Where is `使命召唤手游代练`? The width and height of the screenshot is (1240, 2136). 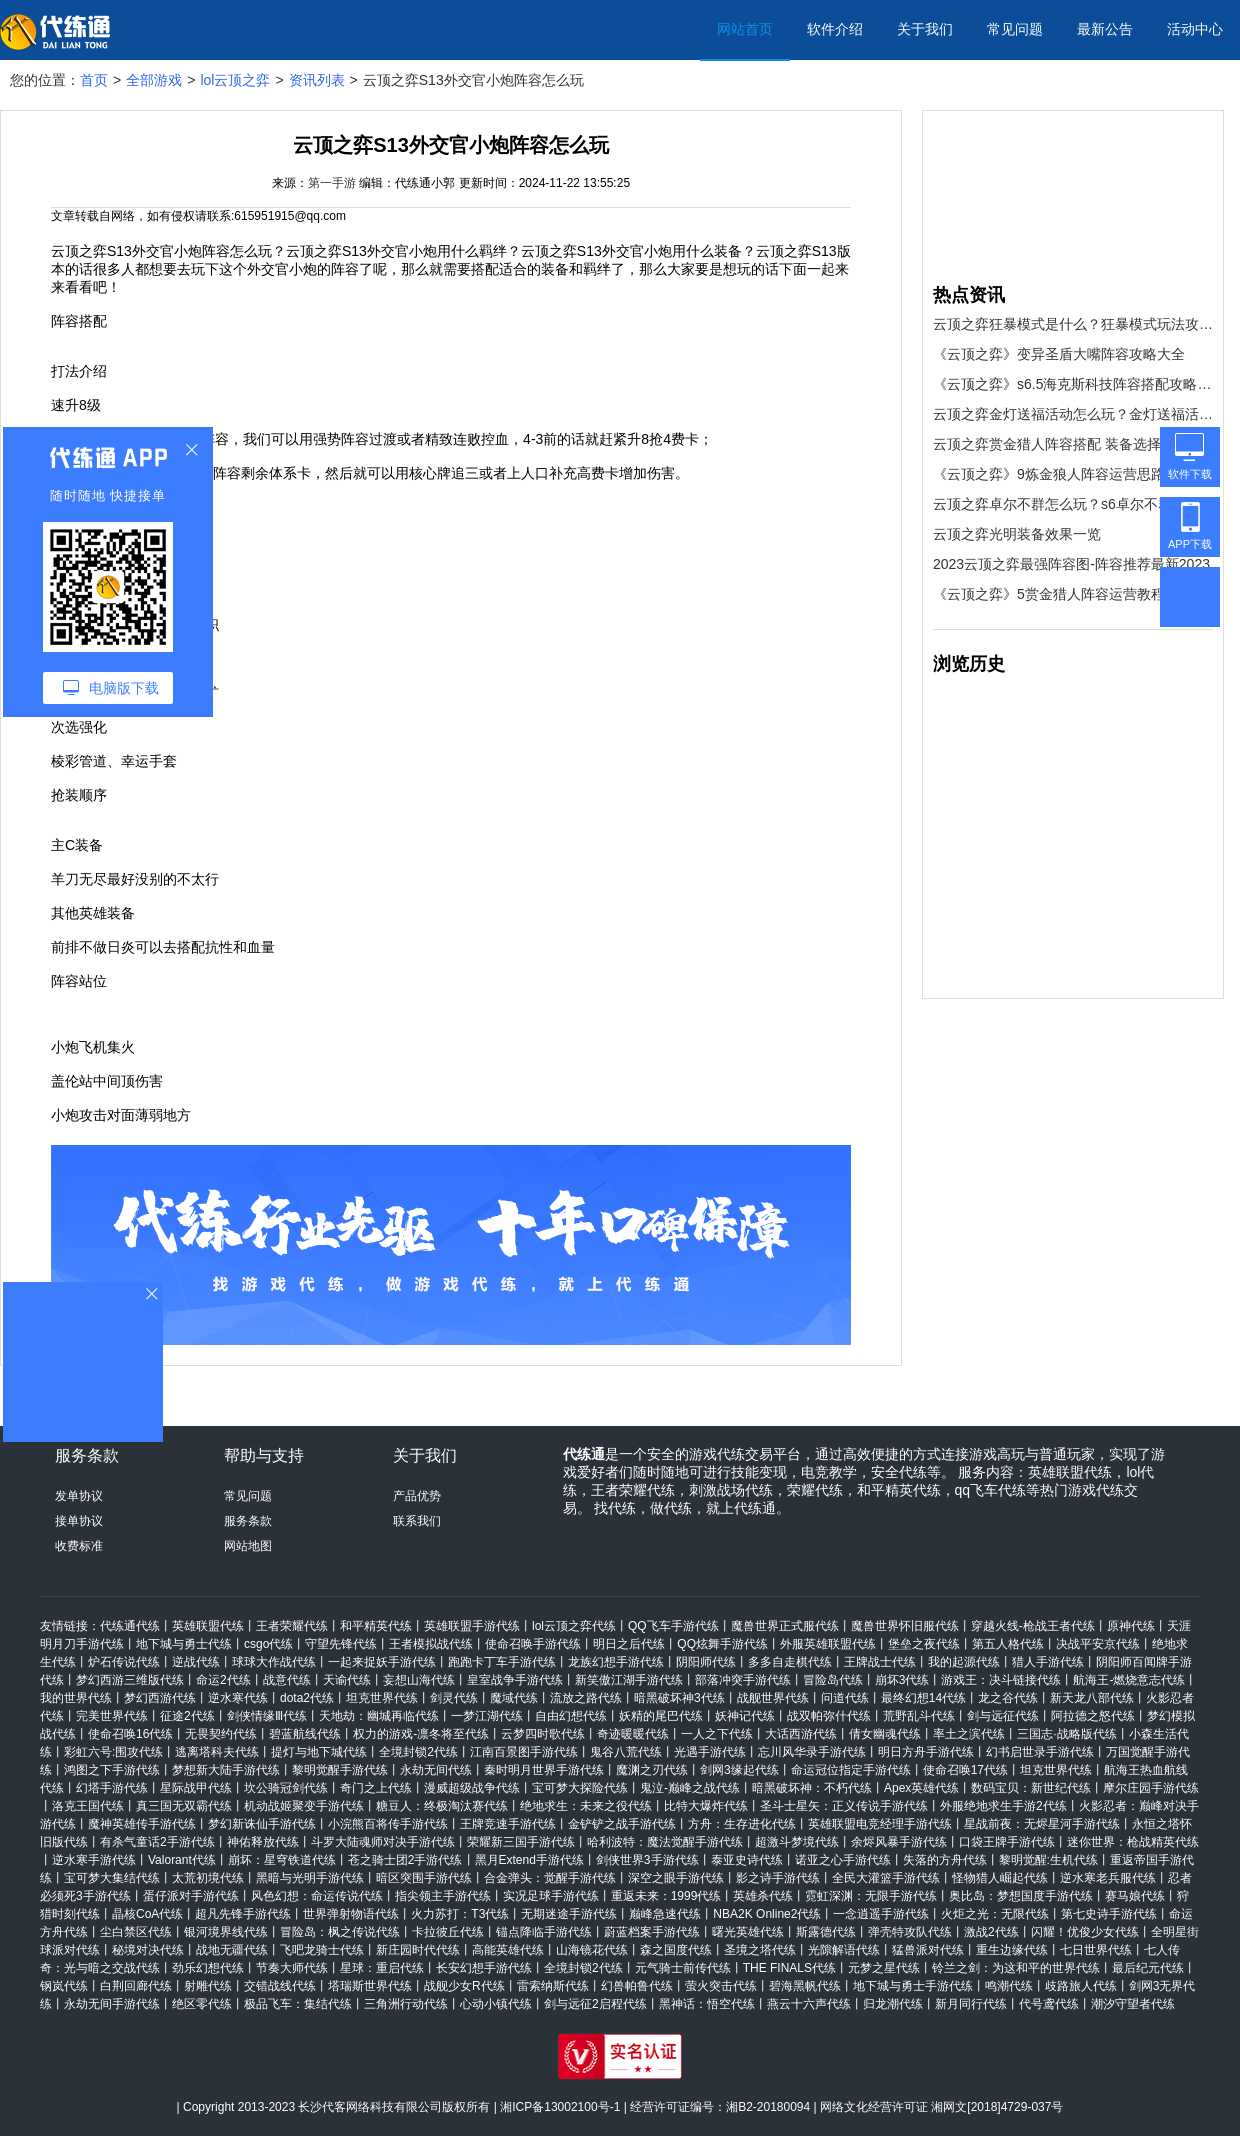 使命召唤手游代练 is located at coordinates (533, 1644).